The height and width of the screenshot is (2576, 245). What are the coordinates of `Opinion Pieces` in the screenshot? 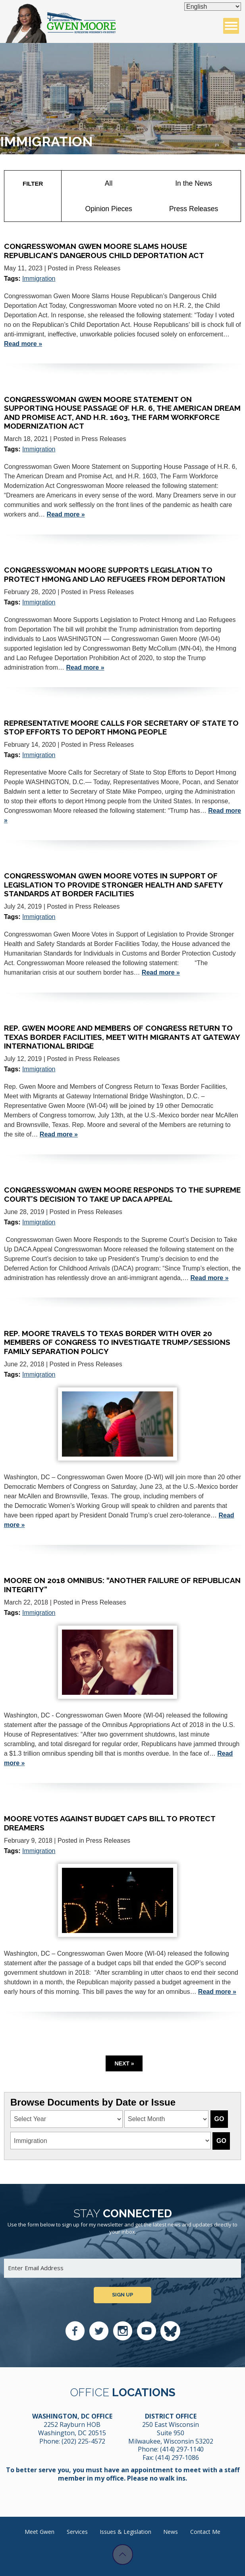 It's located at (108, 209).